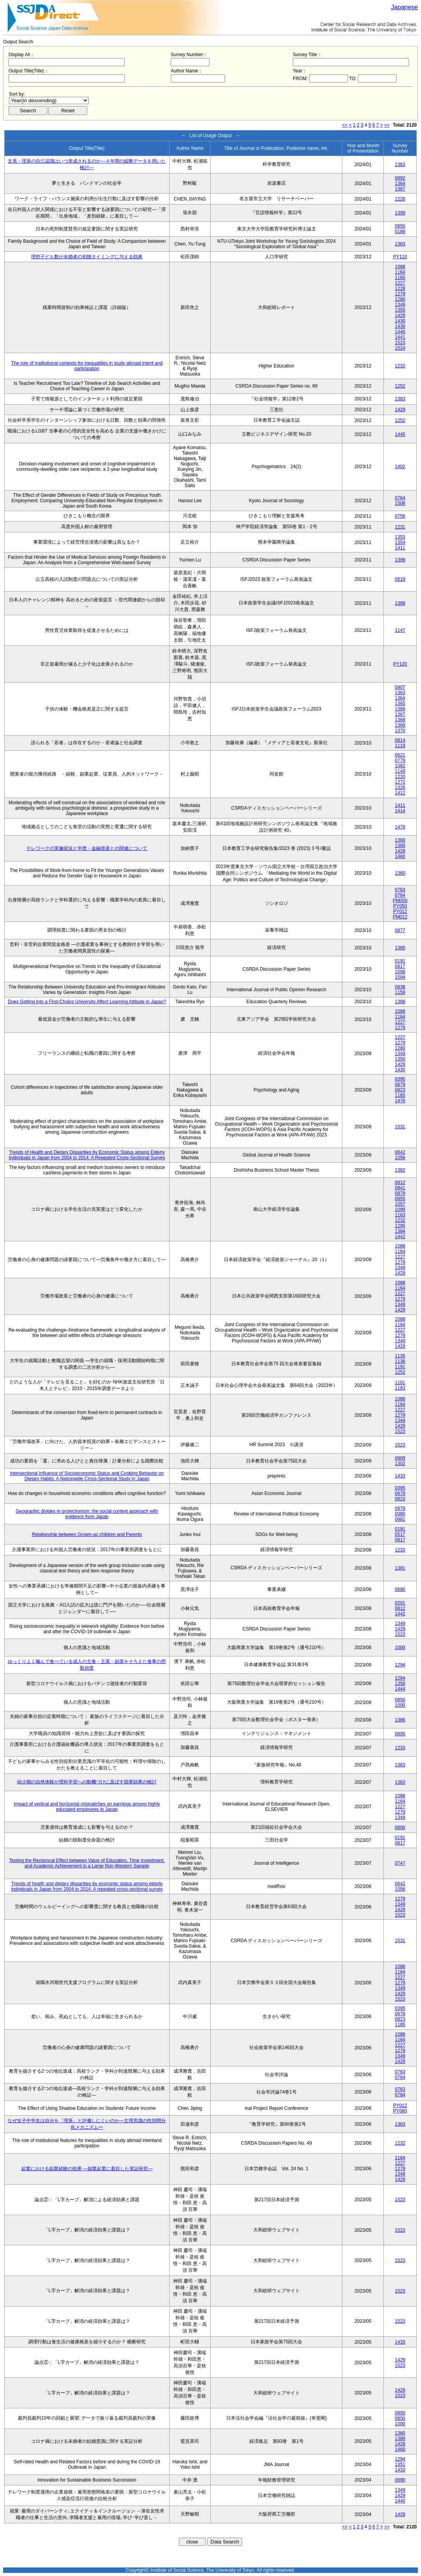  I want to click on PM012, so click(400, 917).